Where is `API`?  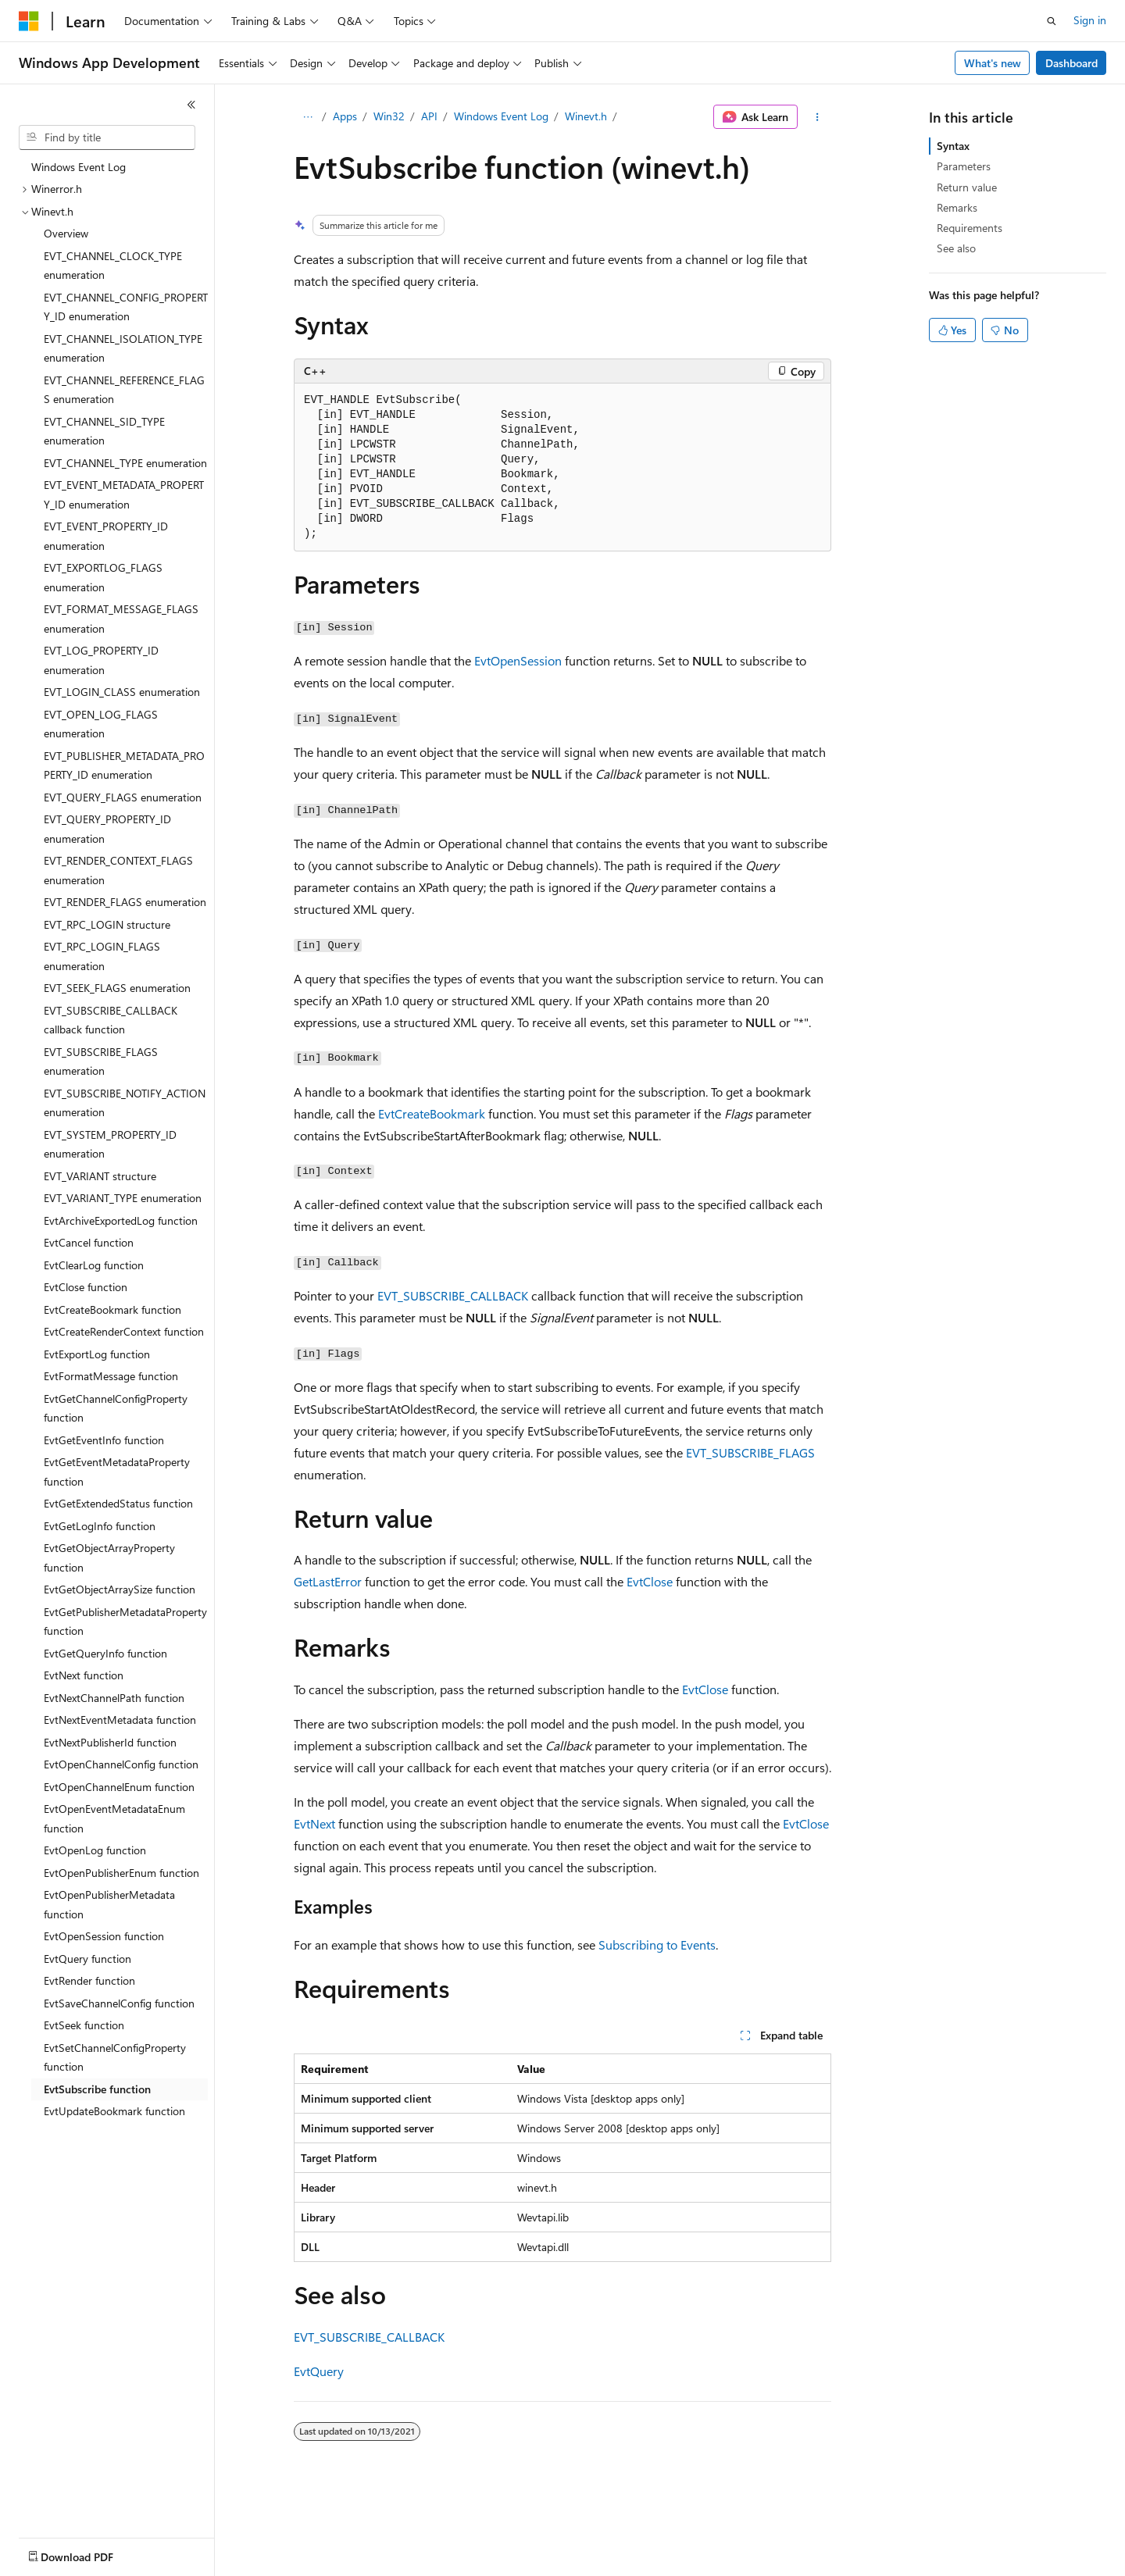 API is located at coordinates (429, 116).